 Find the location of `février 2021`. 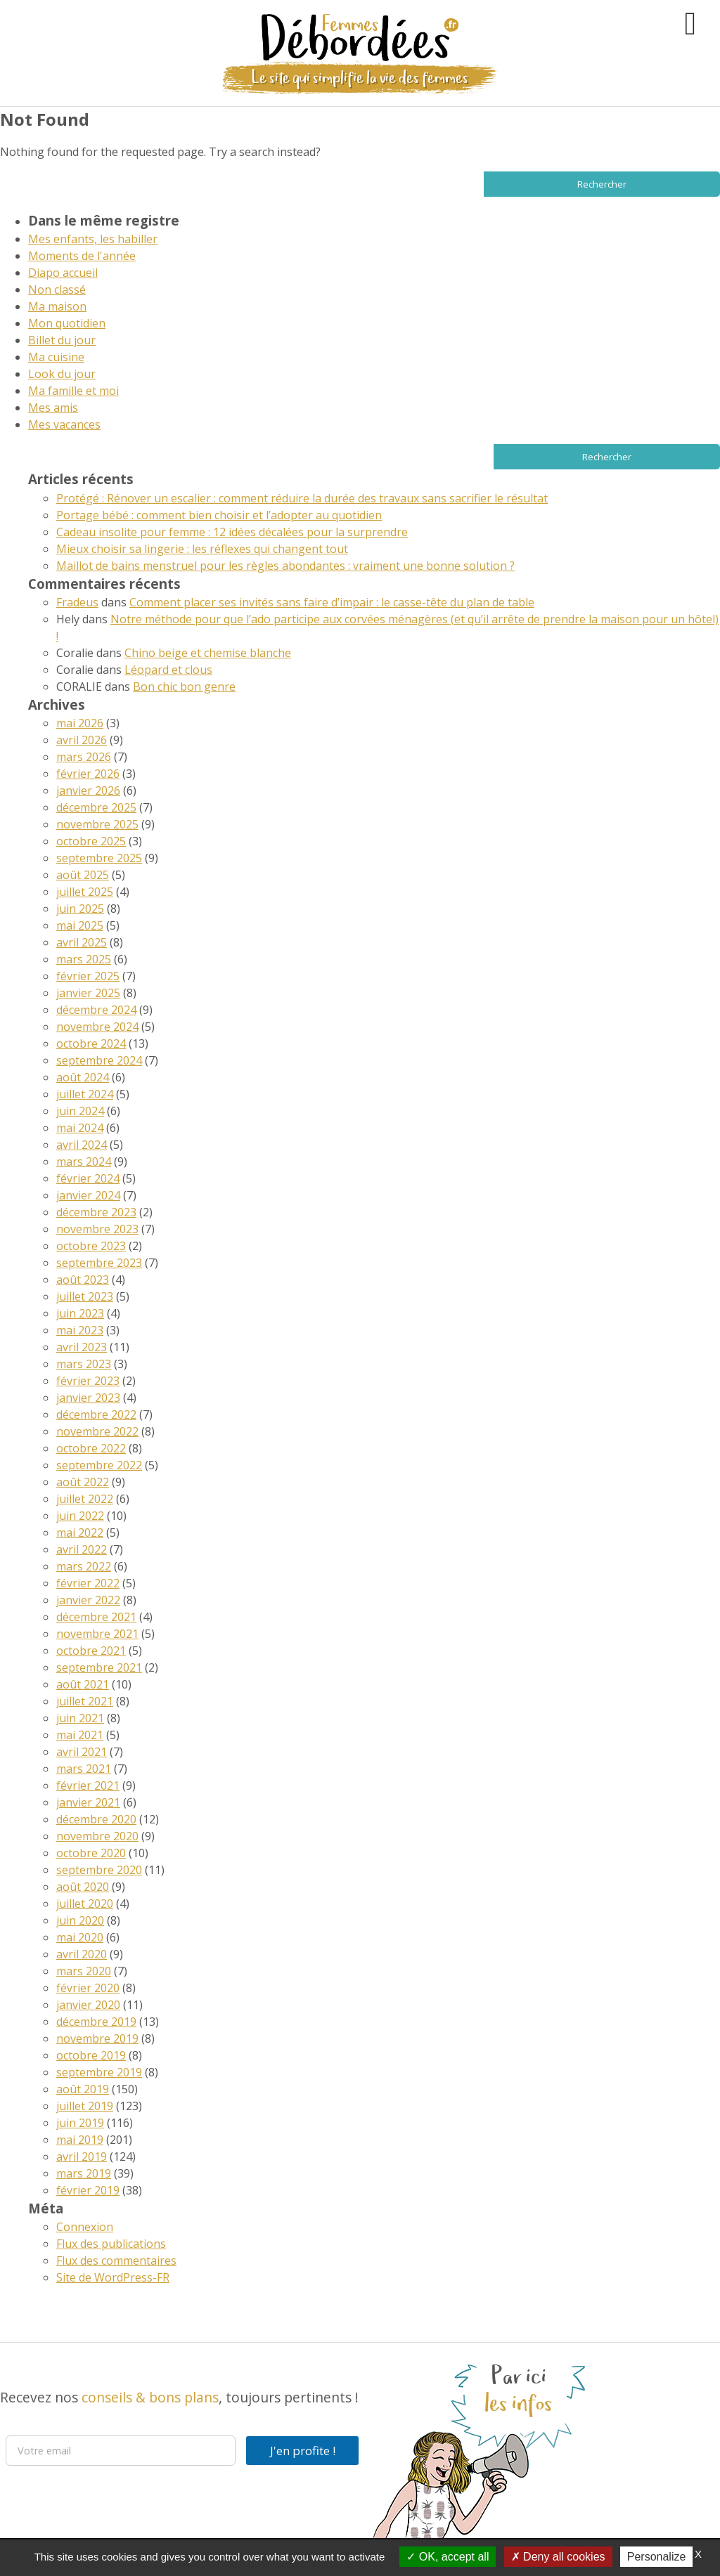

février 2021 is located at coordinates (88, 1785).